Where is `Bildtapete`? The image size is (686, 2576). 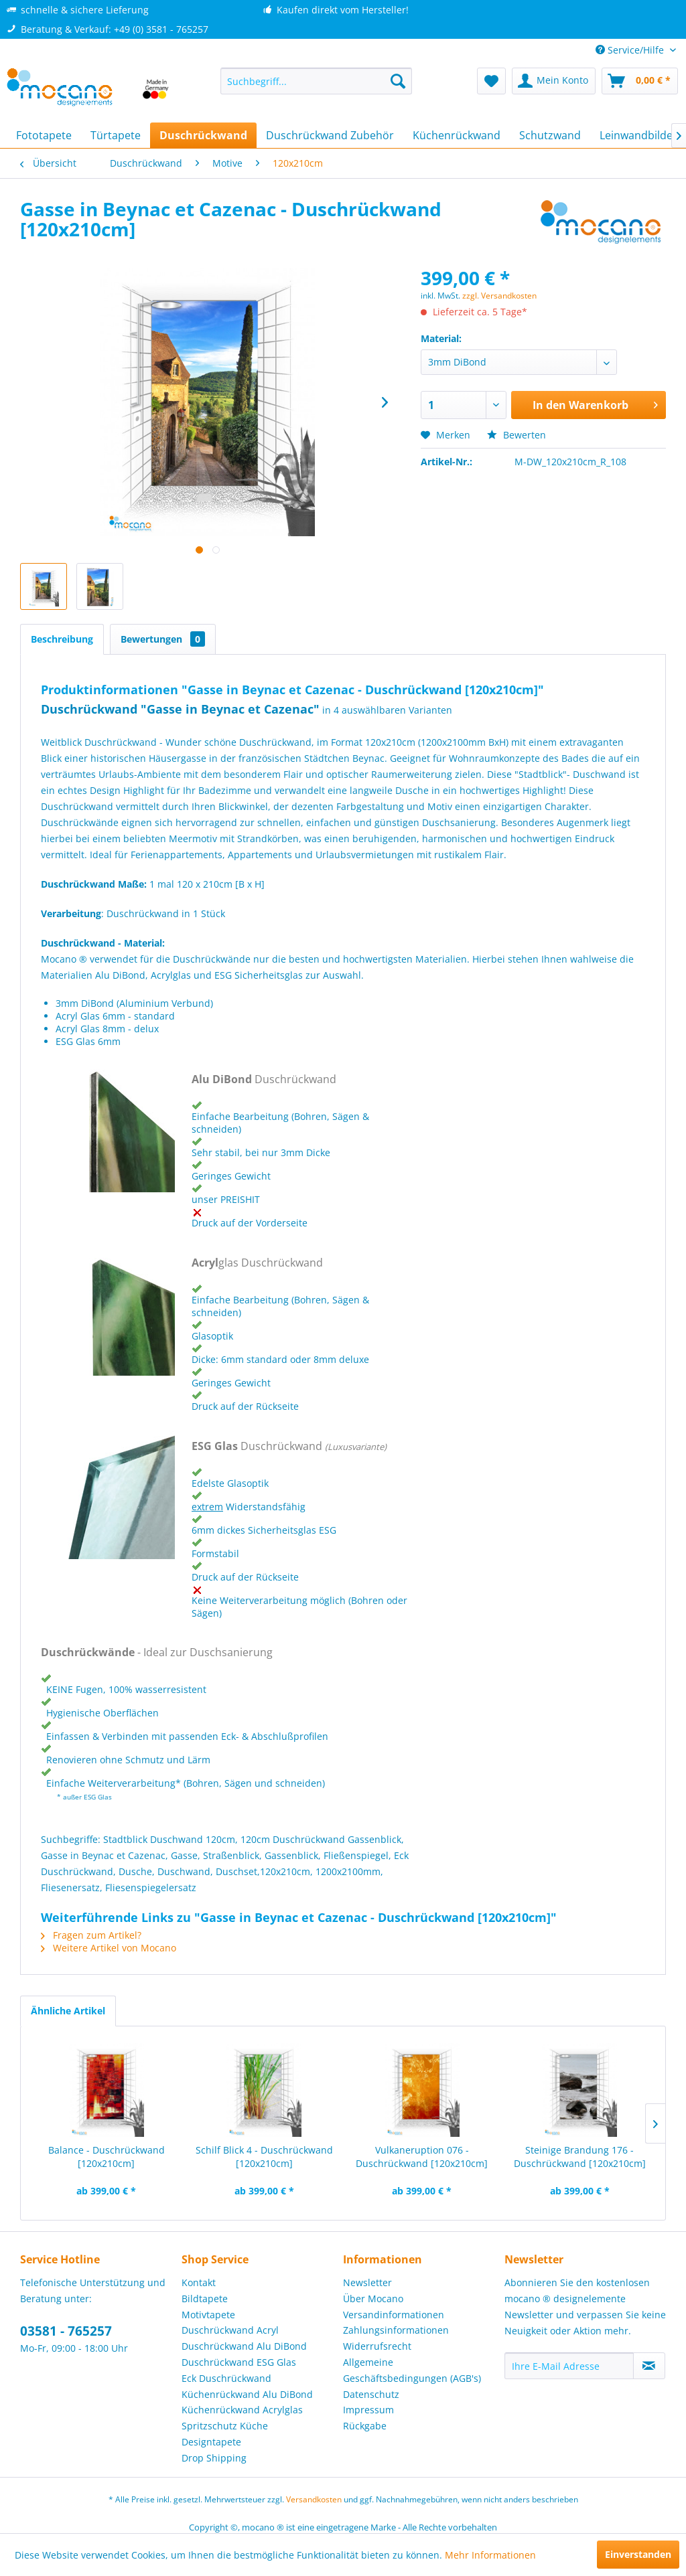 Bildtapete is located at coordinates (205, 2298).